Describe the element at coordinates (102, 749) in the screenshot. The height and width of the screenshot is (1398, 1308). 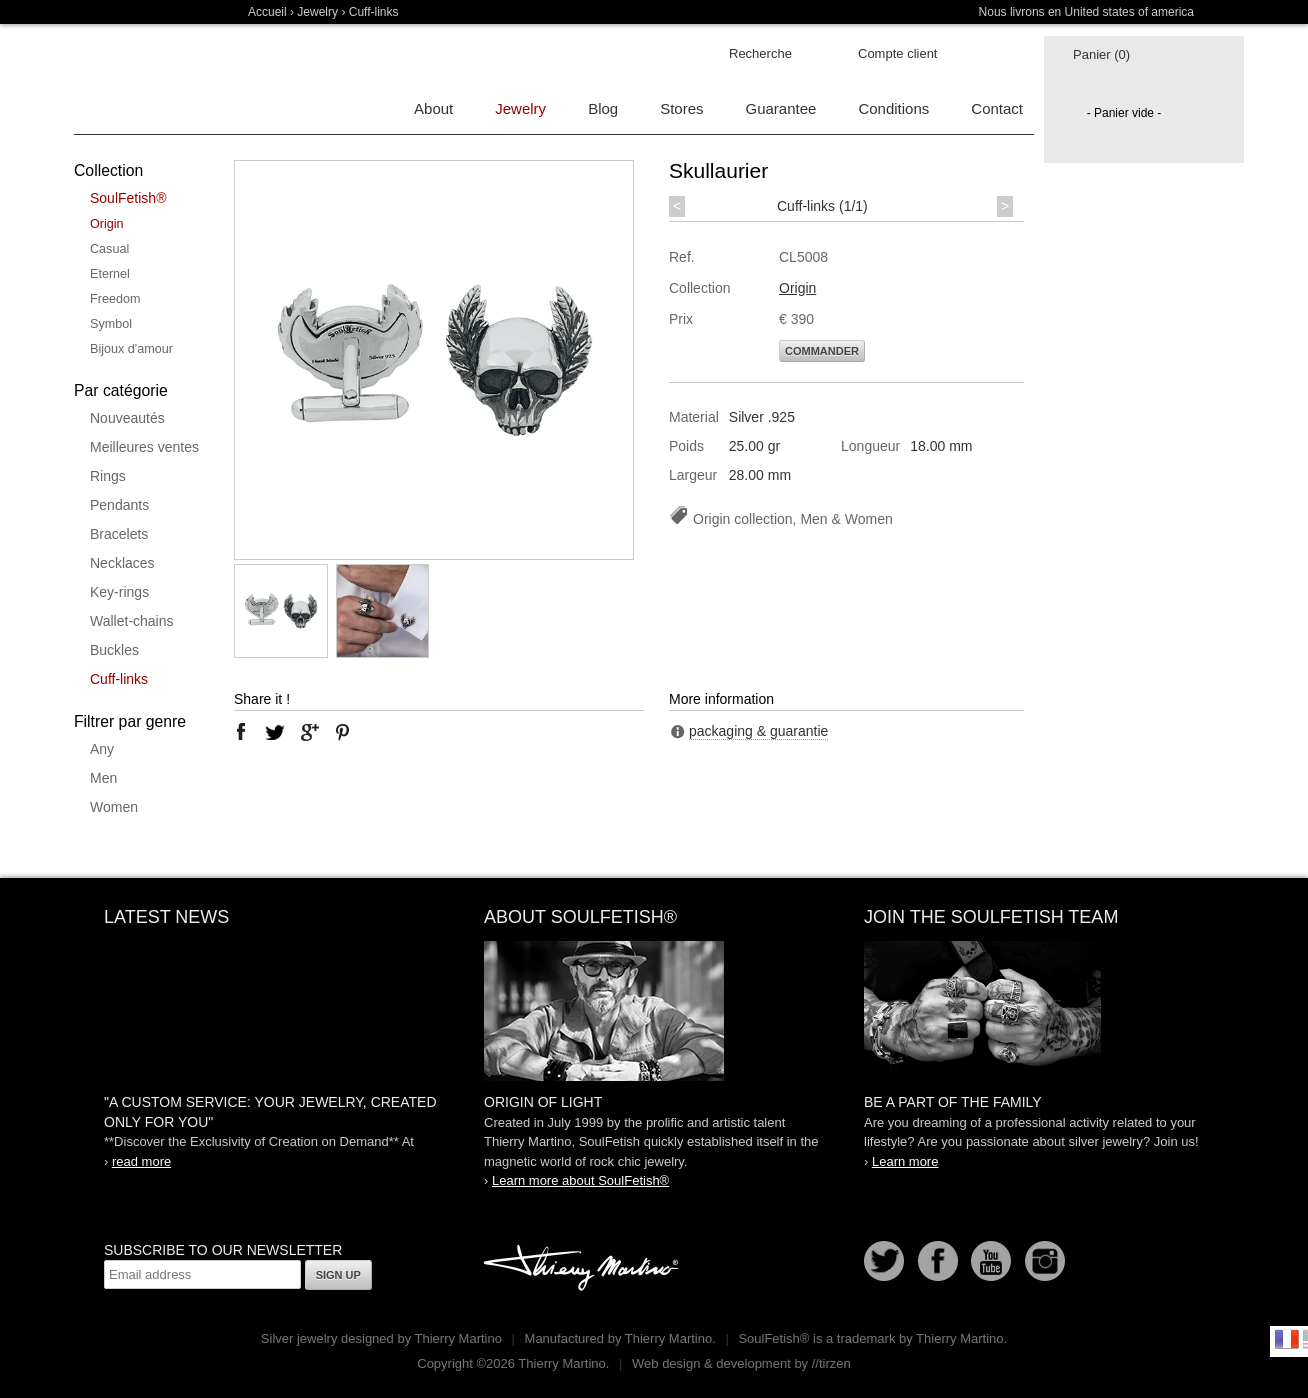
I see `Any` at that location.